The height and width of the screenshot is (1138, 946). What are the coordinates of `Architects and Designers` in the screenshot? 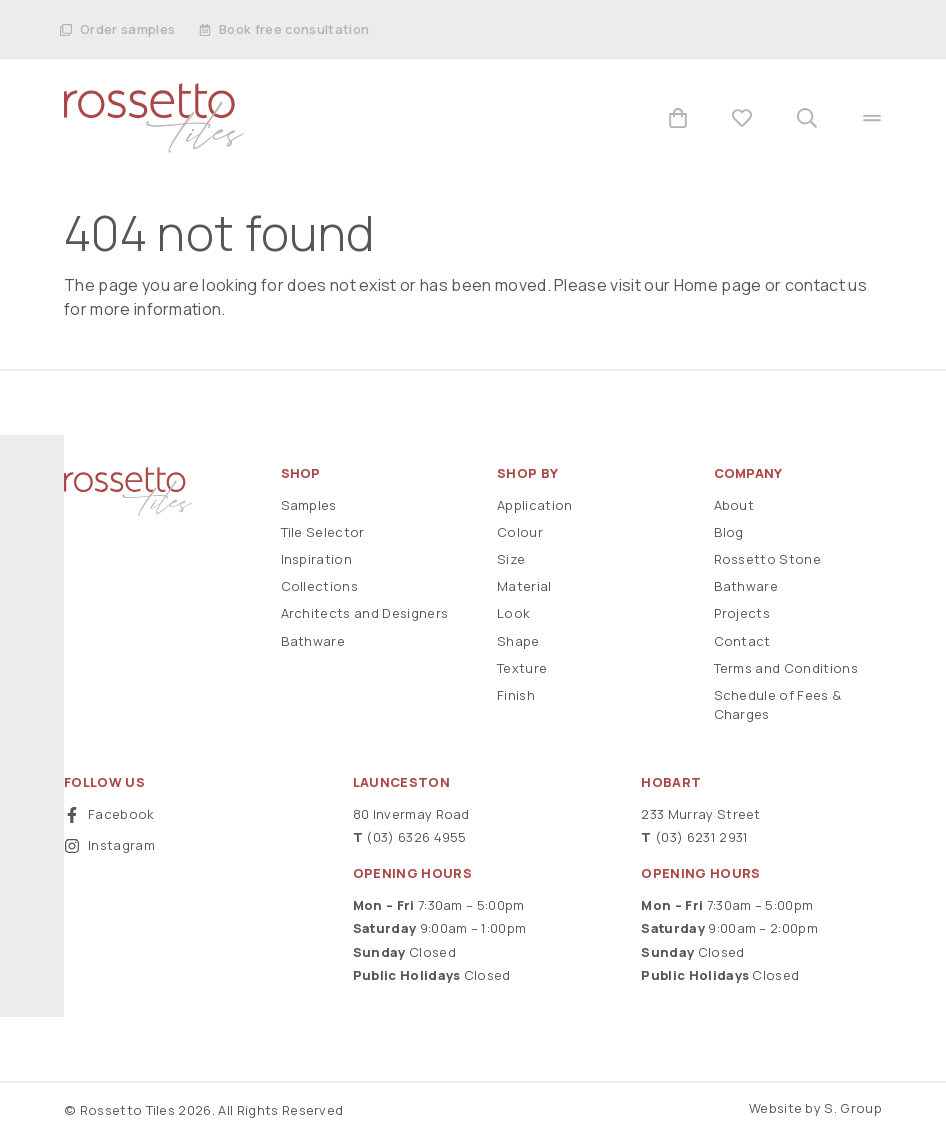 It's located at (365, 613).